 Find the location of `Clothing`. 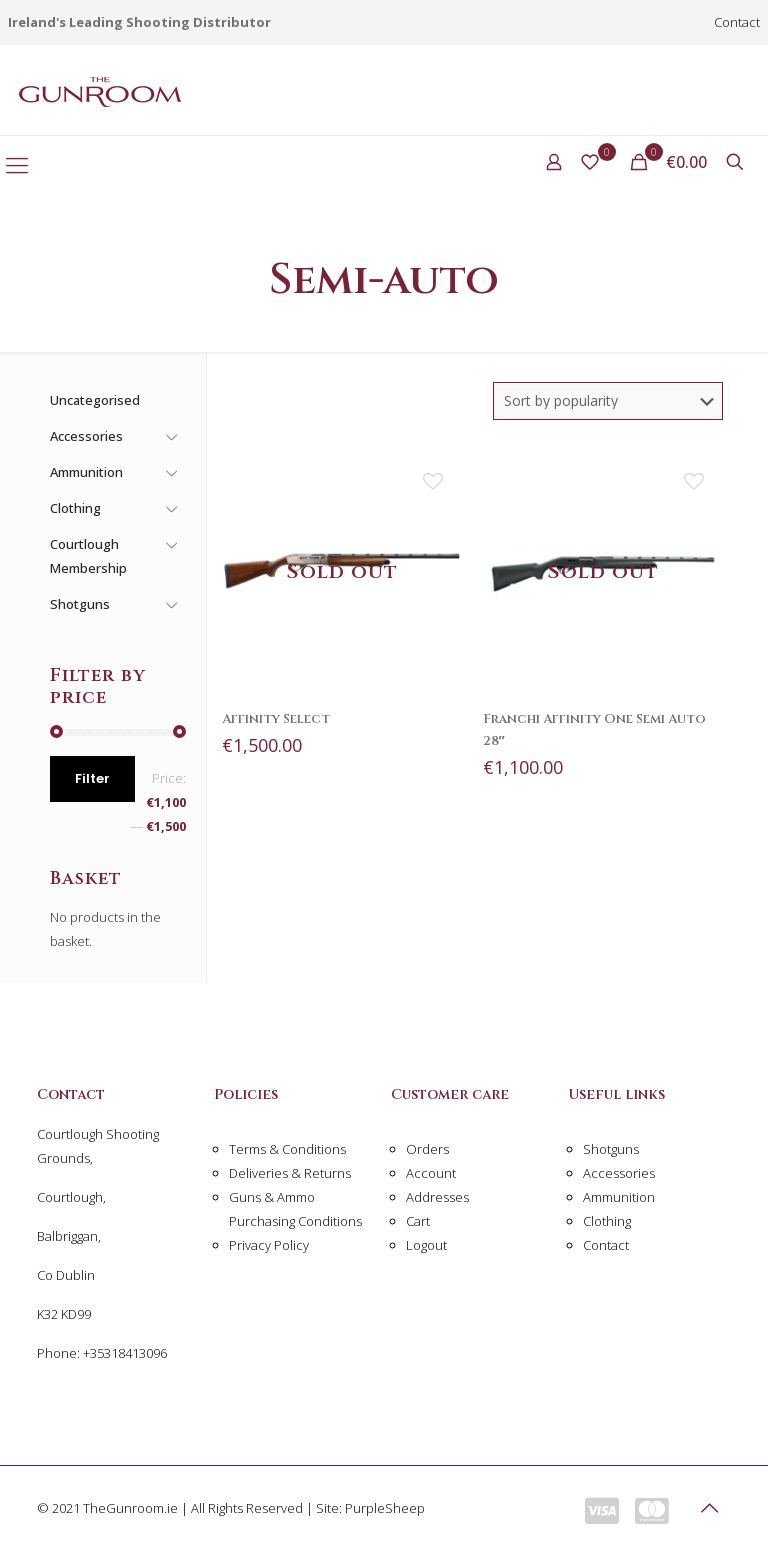

Clothing is located at coordinates (607, 1221).